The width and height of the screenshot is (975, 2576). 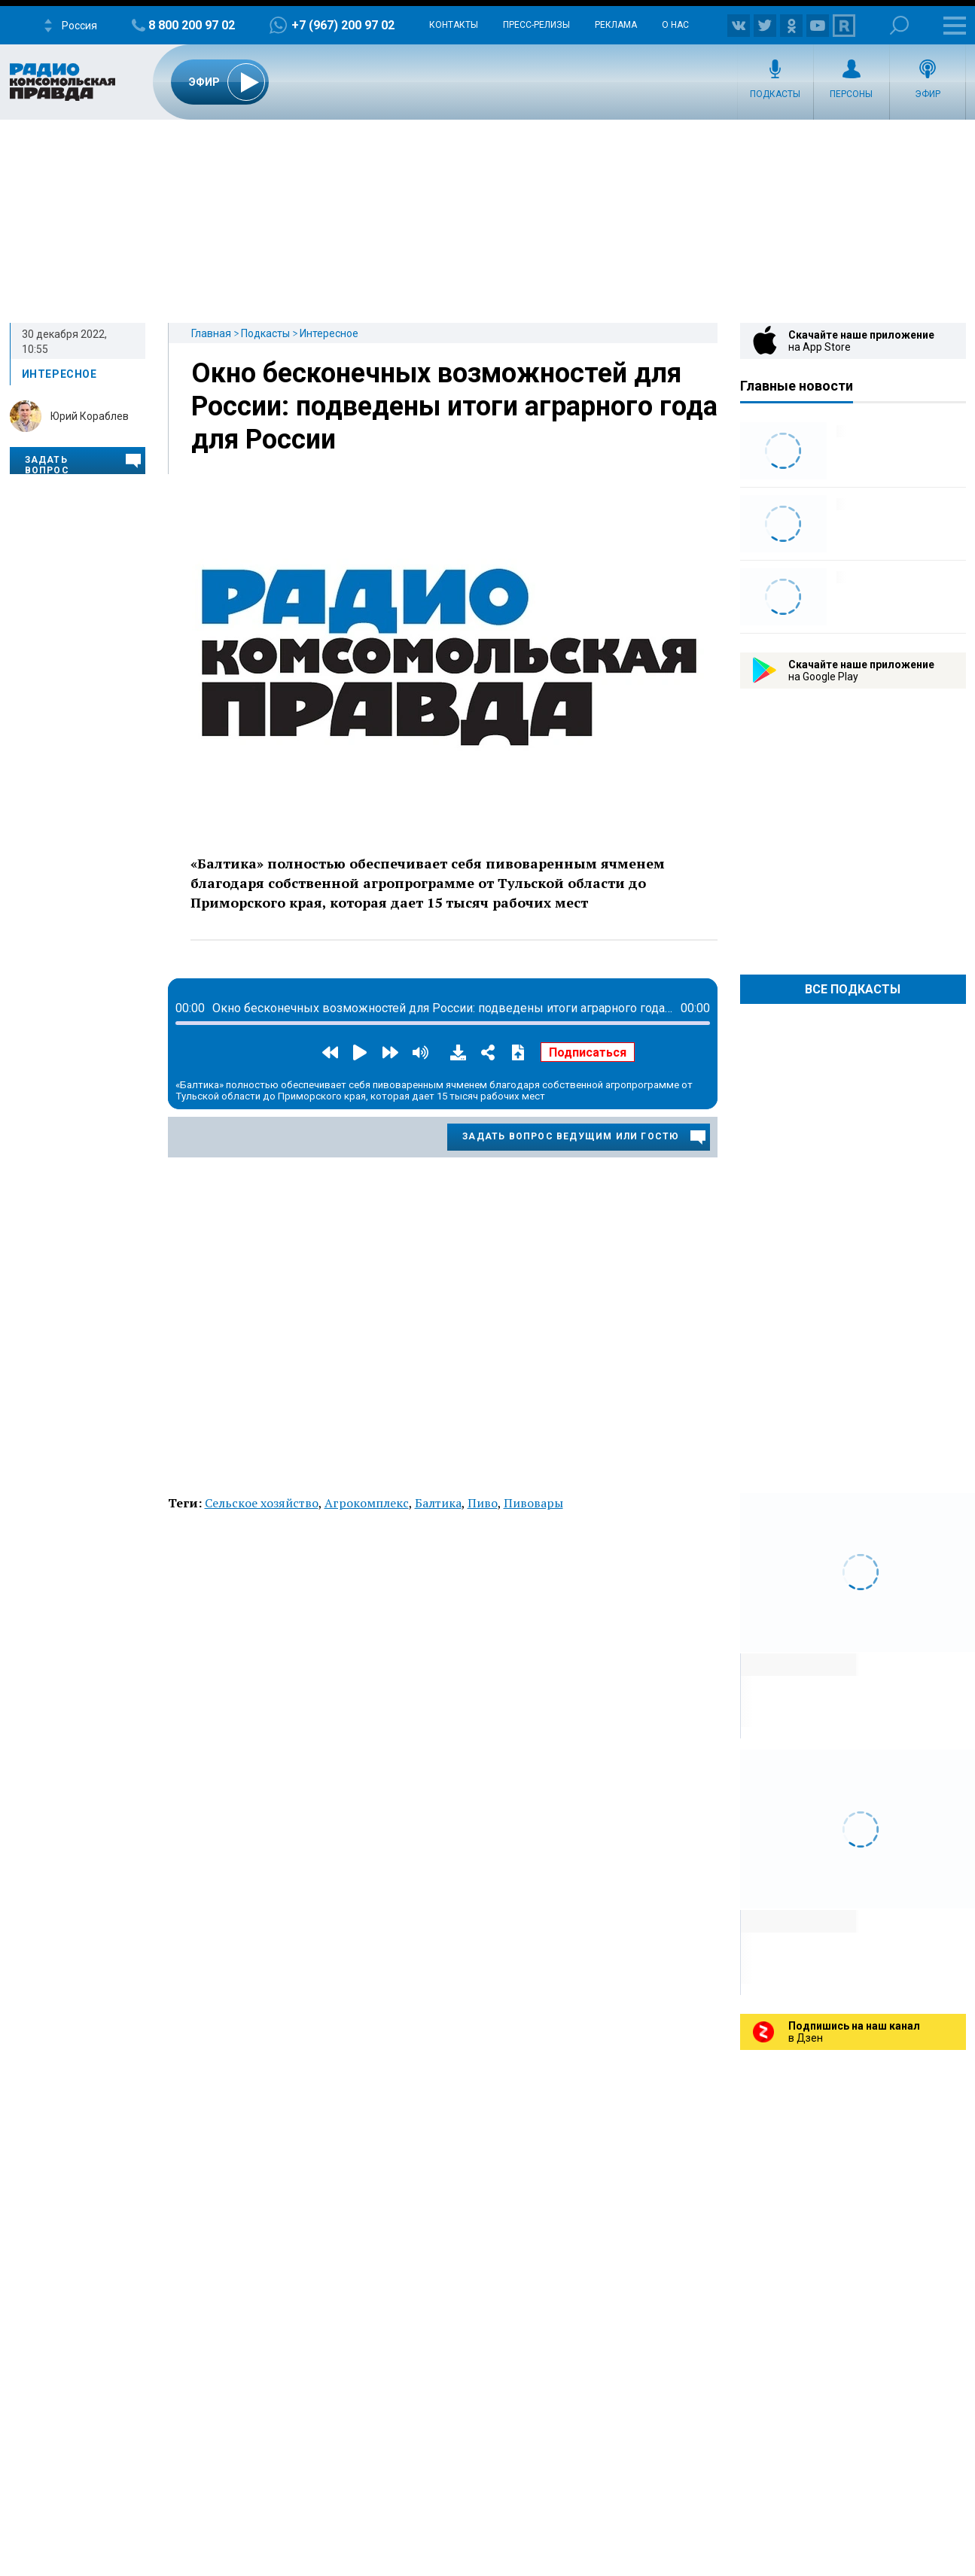 I want to click on Подкасты, so click(x=775, y=94).